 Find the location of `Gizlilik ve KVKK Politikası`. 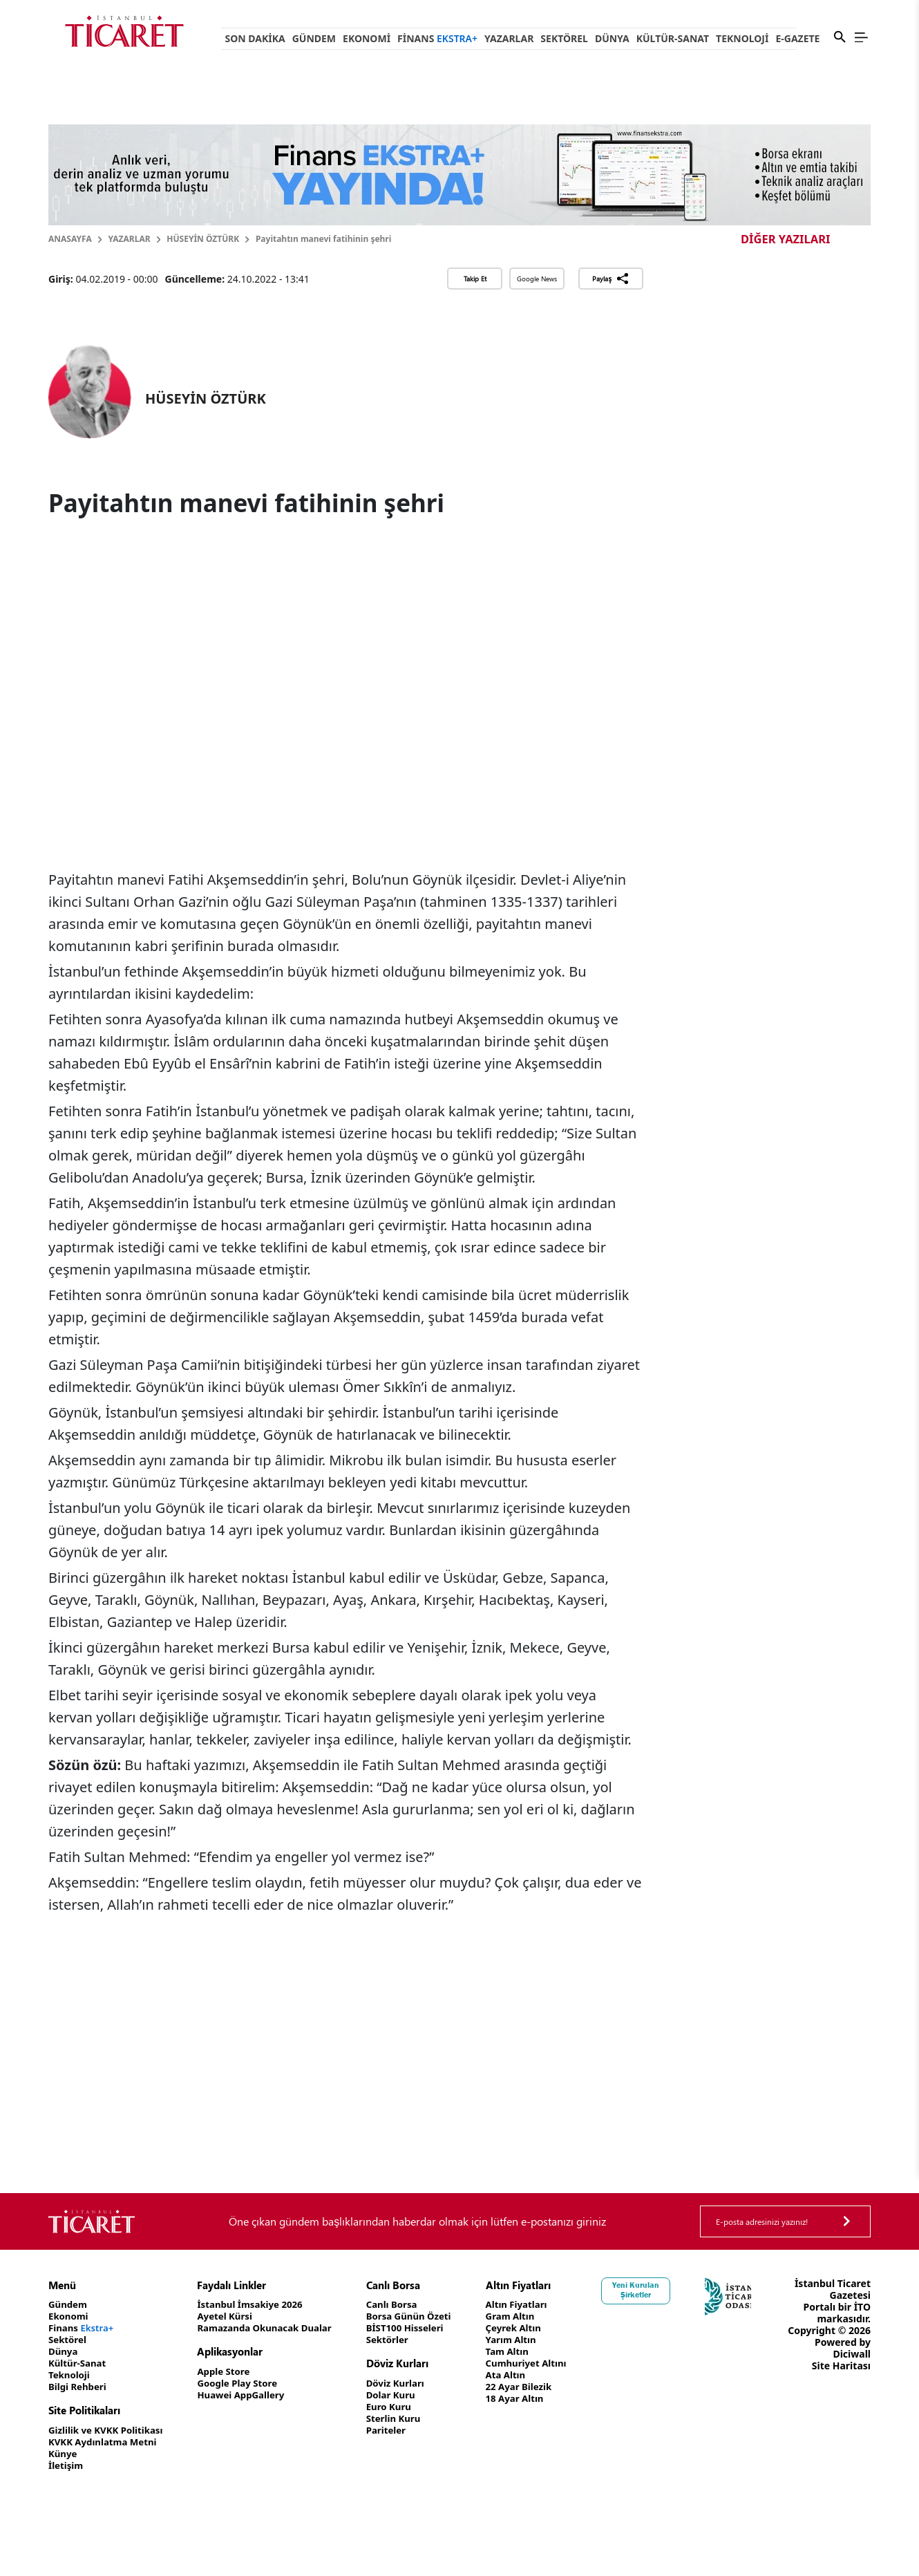

Gizlilik ve KVKK Politikası is located at coordinates (108, 2430).